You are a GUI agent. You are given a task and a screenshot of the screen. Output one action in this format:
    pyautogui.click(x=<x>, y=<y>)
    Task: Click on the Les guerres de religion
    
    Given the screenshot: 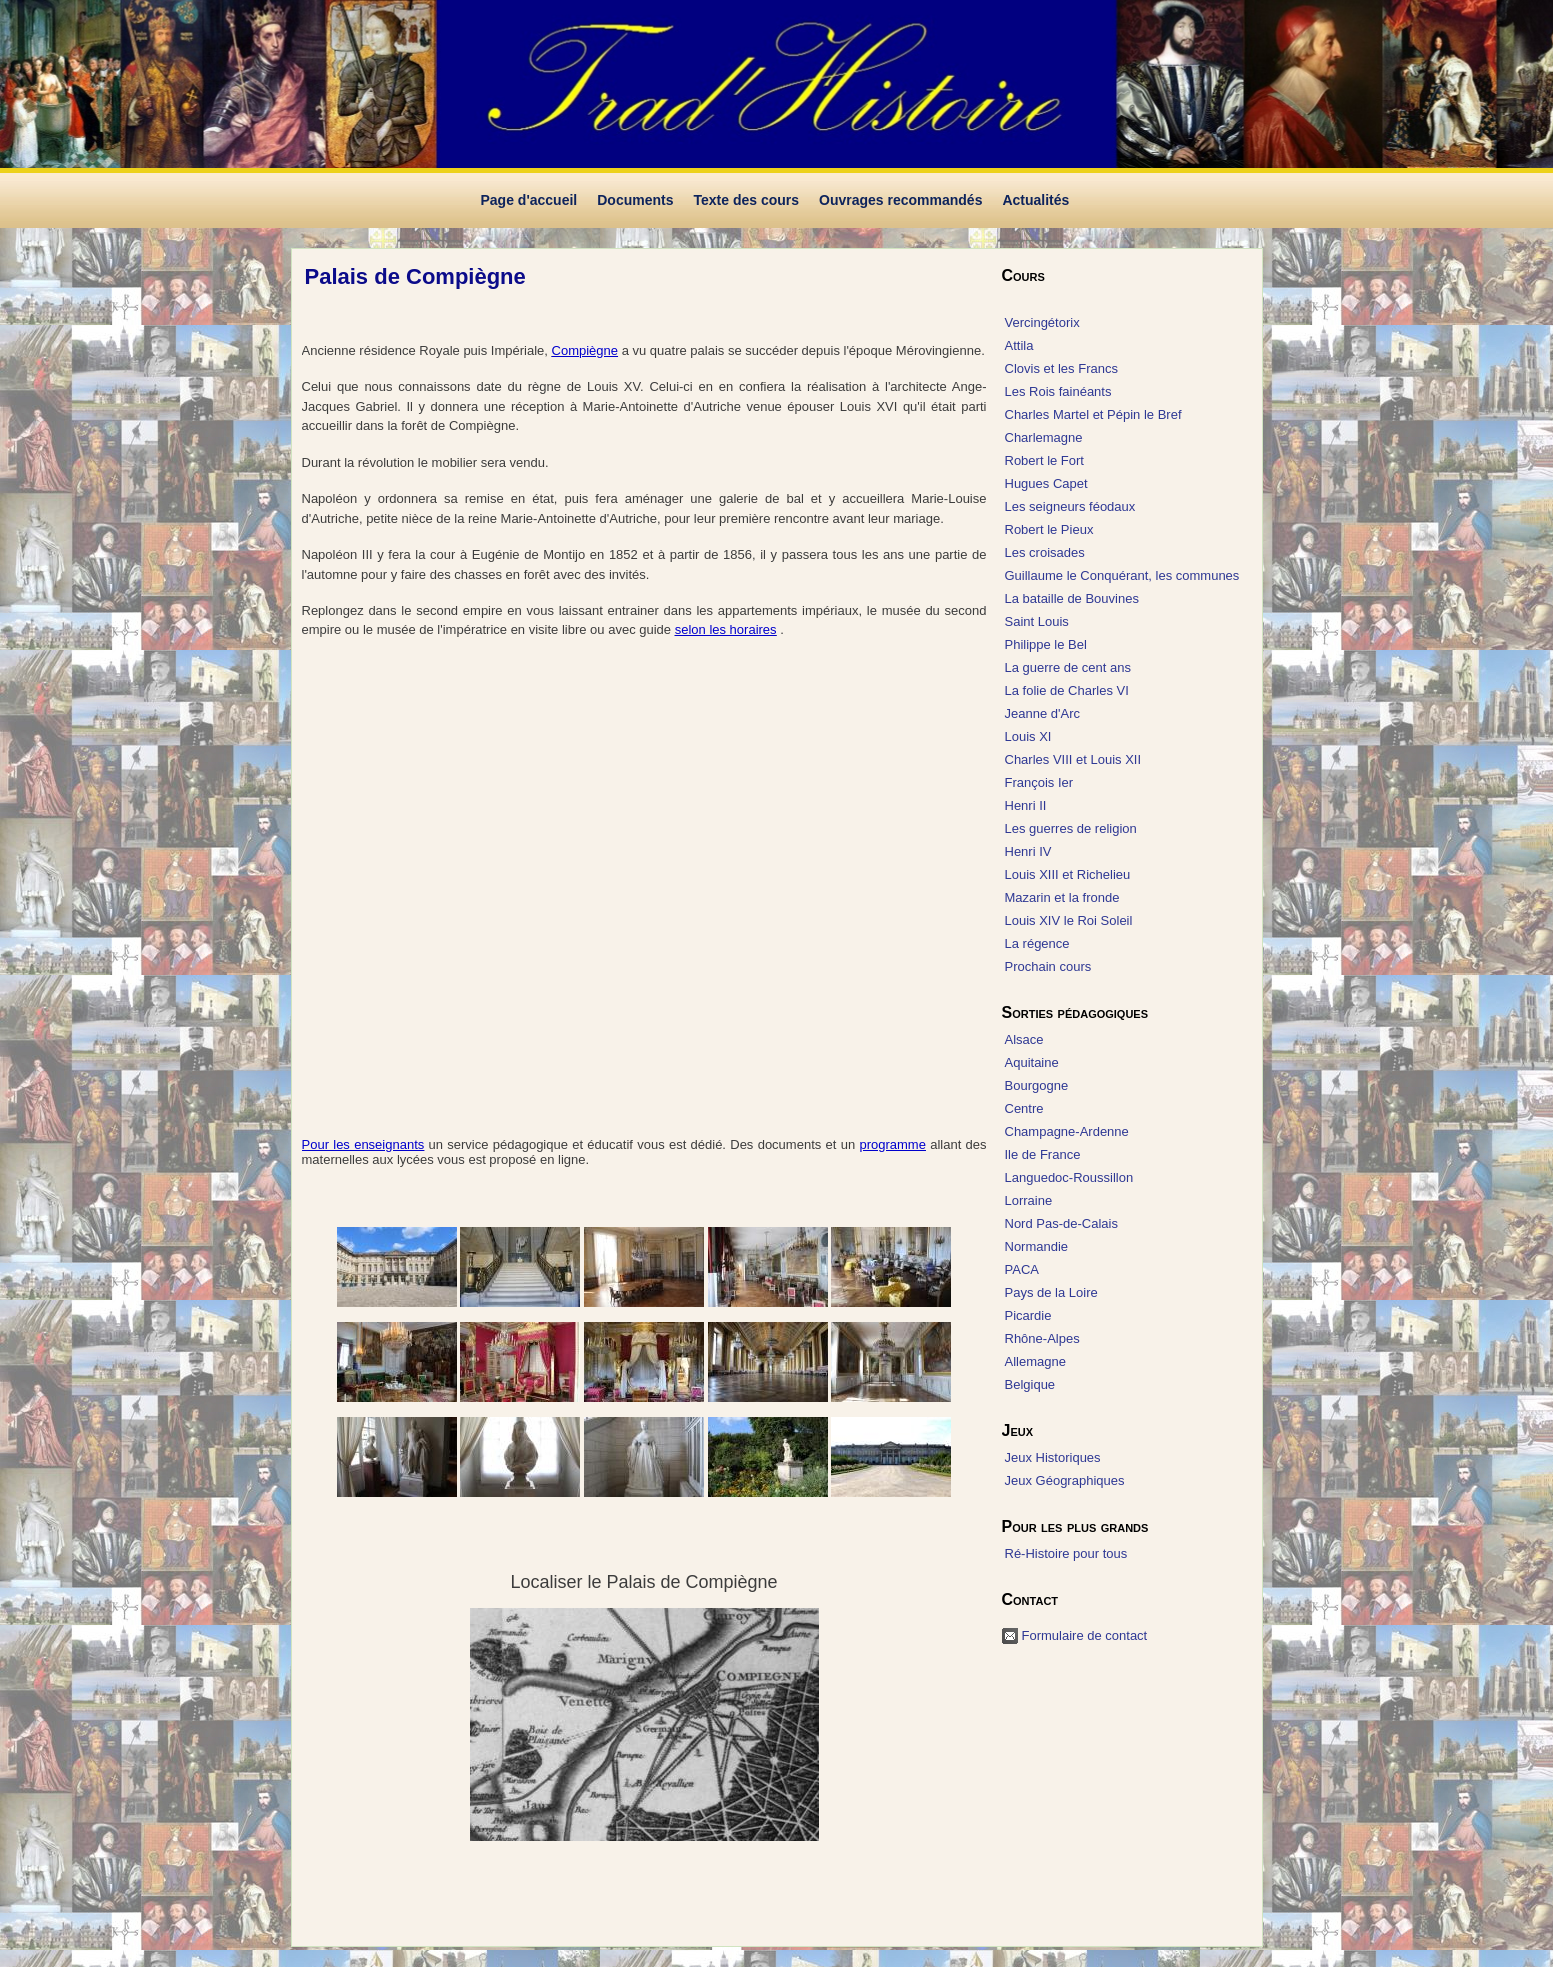 What is the action you would take?
    pyautogui.click(x=1071, y=828)
    